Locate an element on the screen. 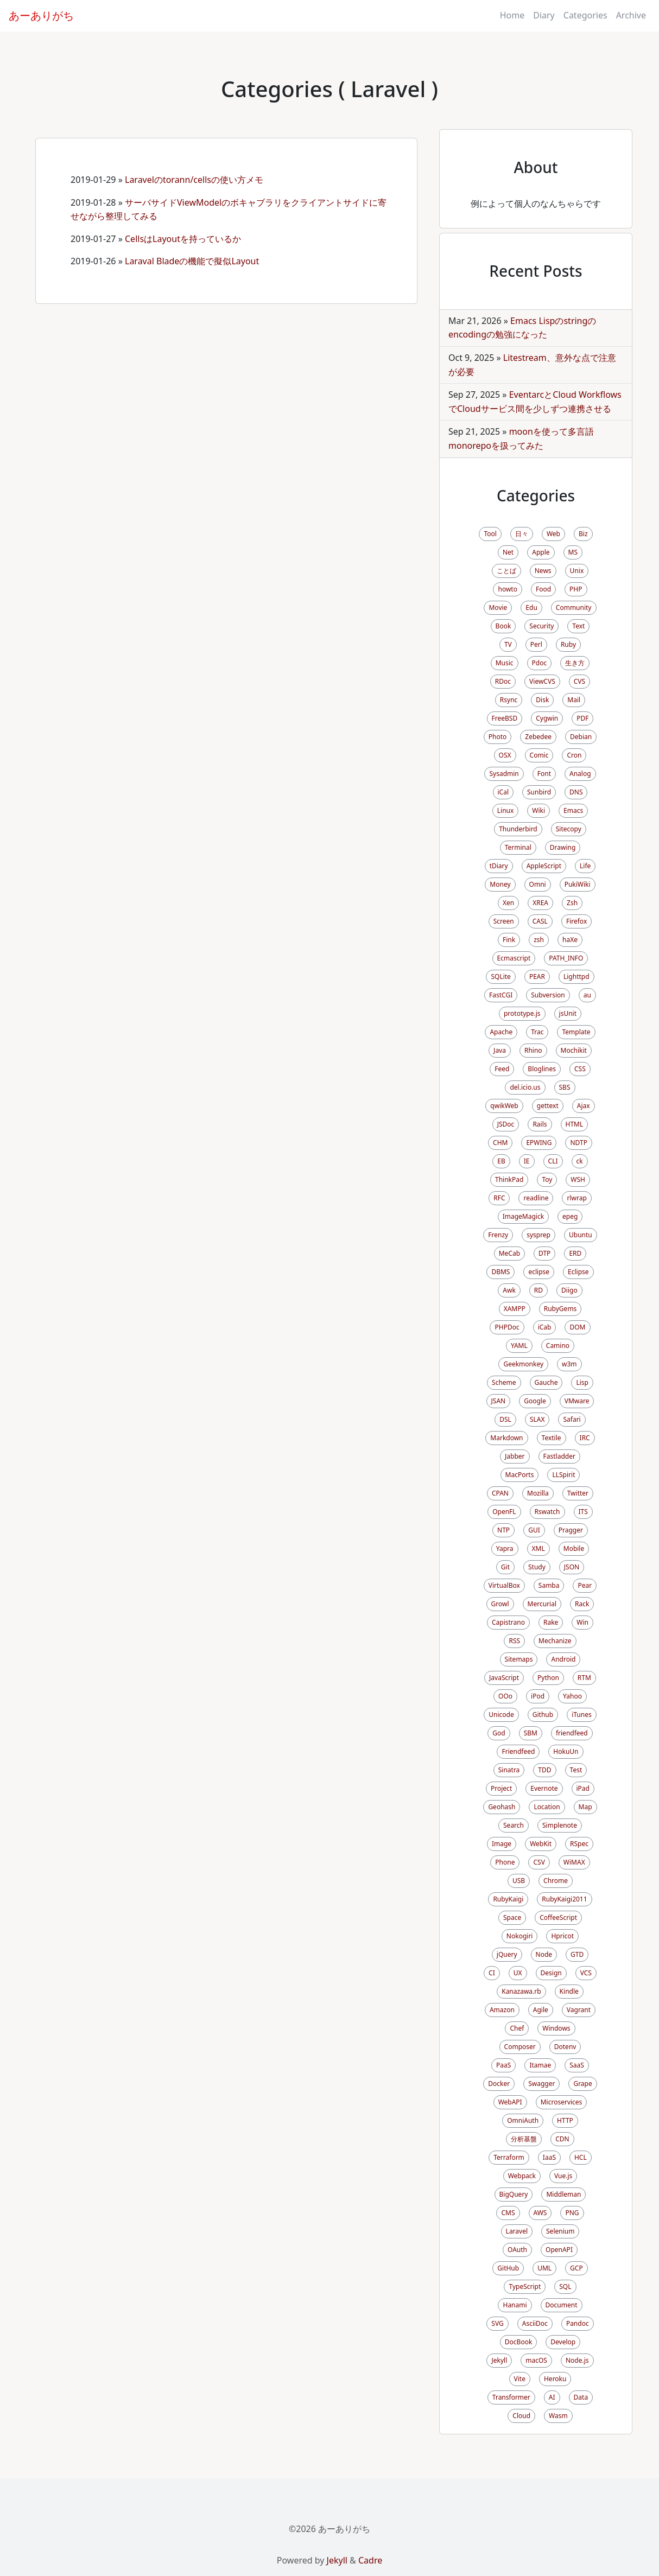  SQLite is located at coordinates (500, 976).